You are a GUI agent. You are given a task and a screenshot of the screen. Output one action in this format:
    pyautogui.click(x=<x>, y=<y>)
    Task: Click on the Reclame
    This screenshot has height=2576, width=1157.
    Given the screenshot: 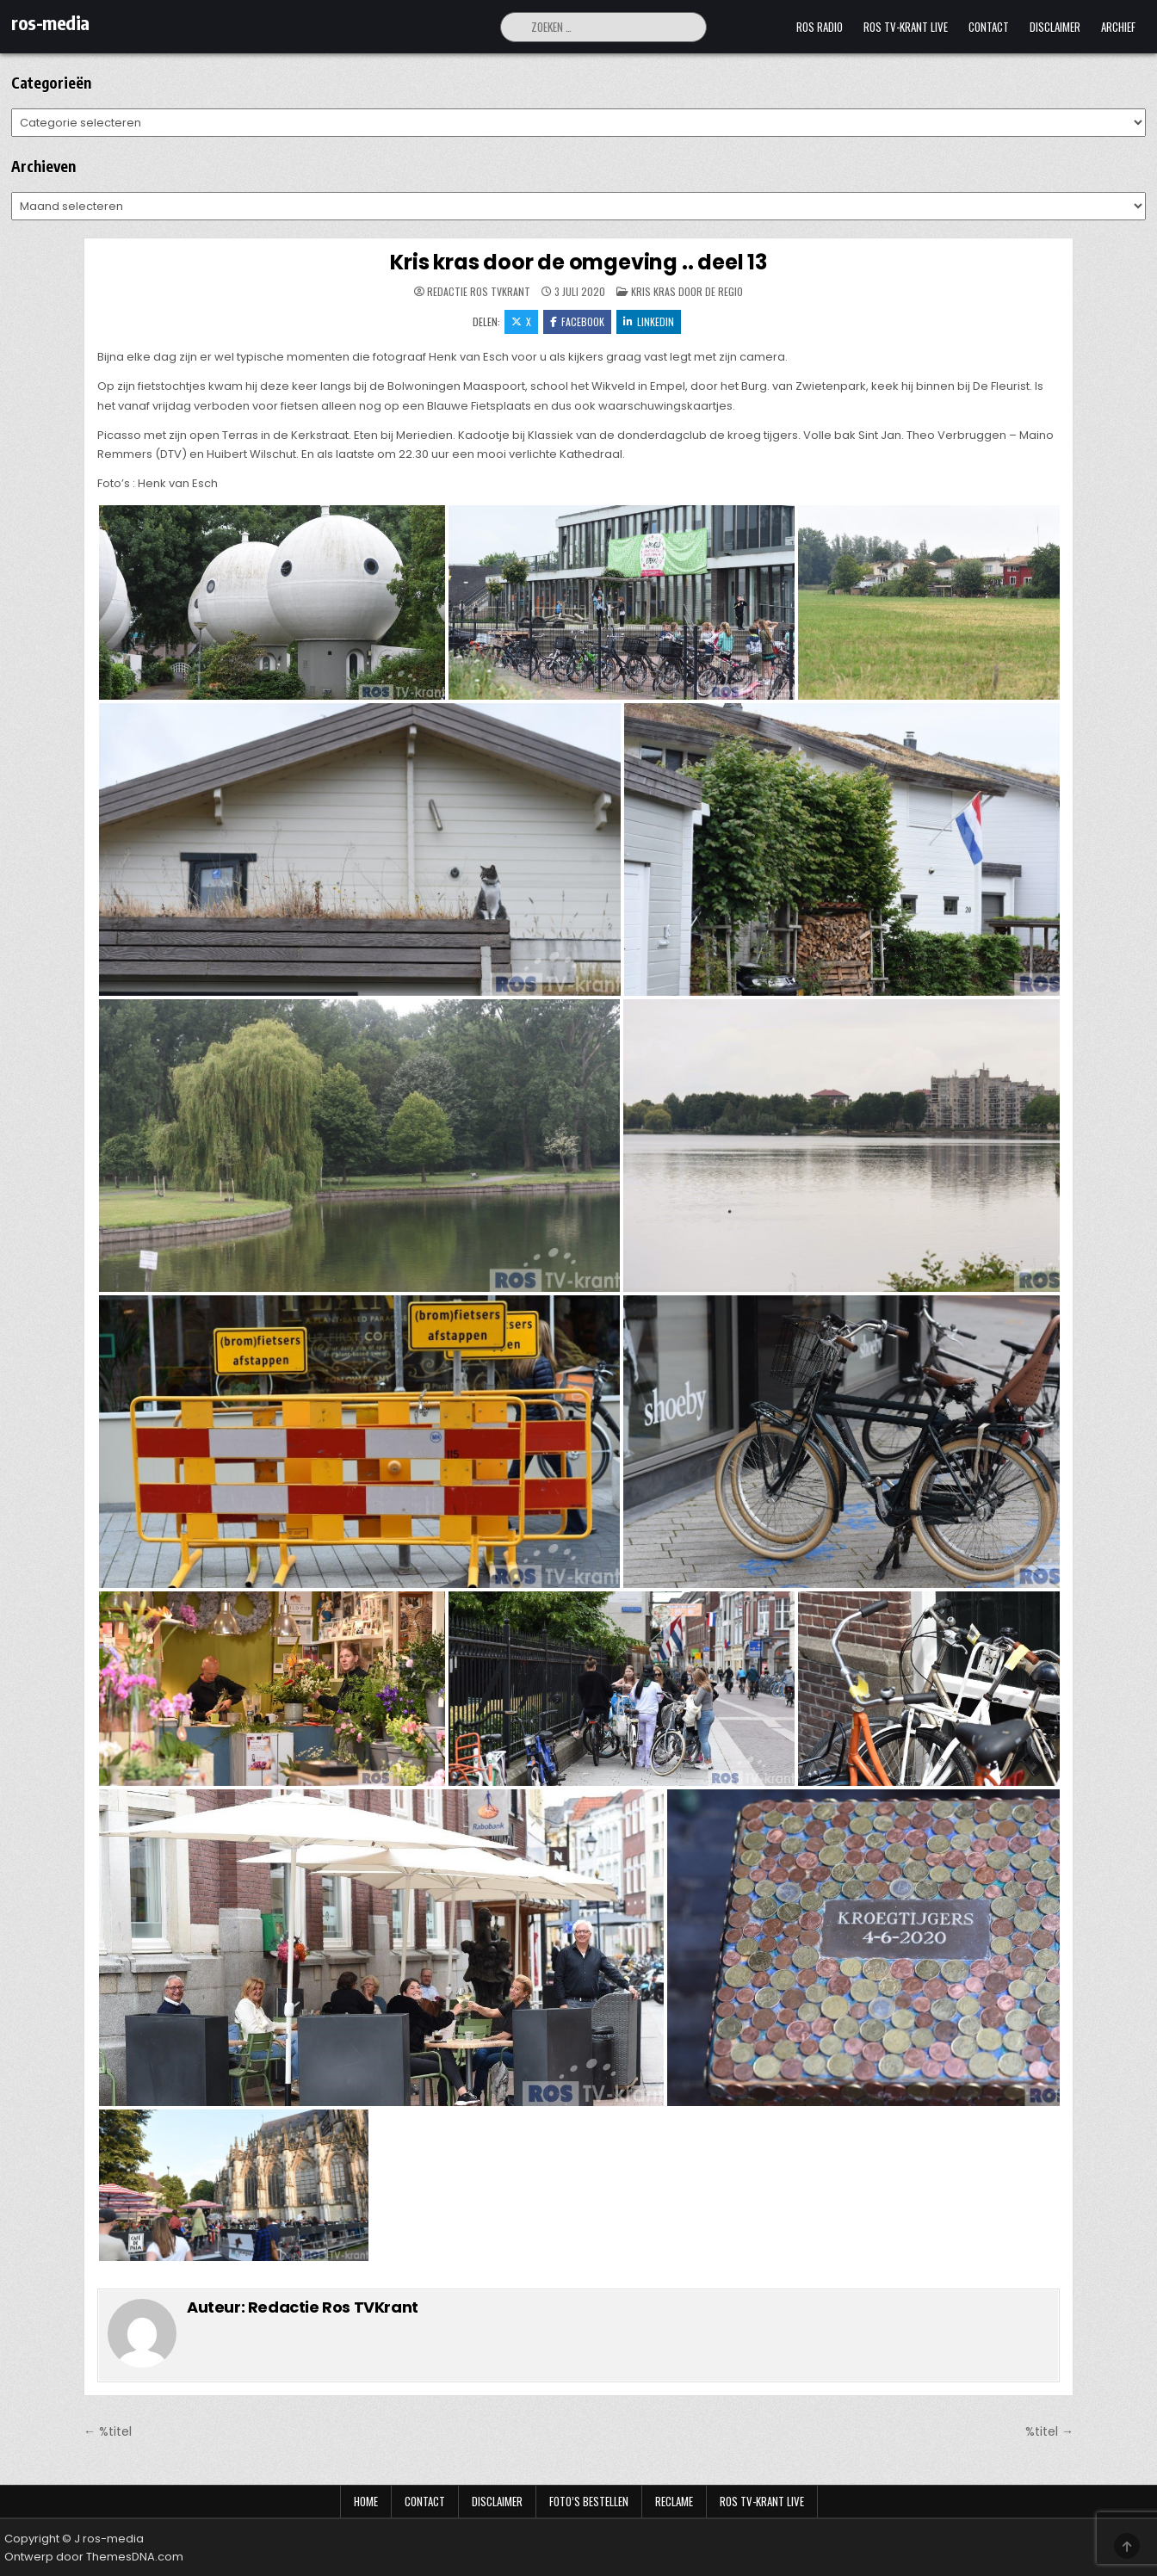 What is the action you would take?
    pyautogui.click(x=674, y=2501)
    